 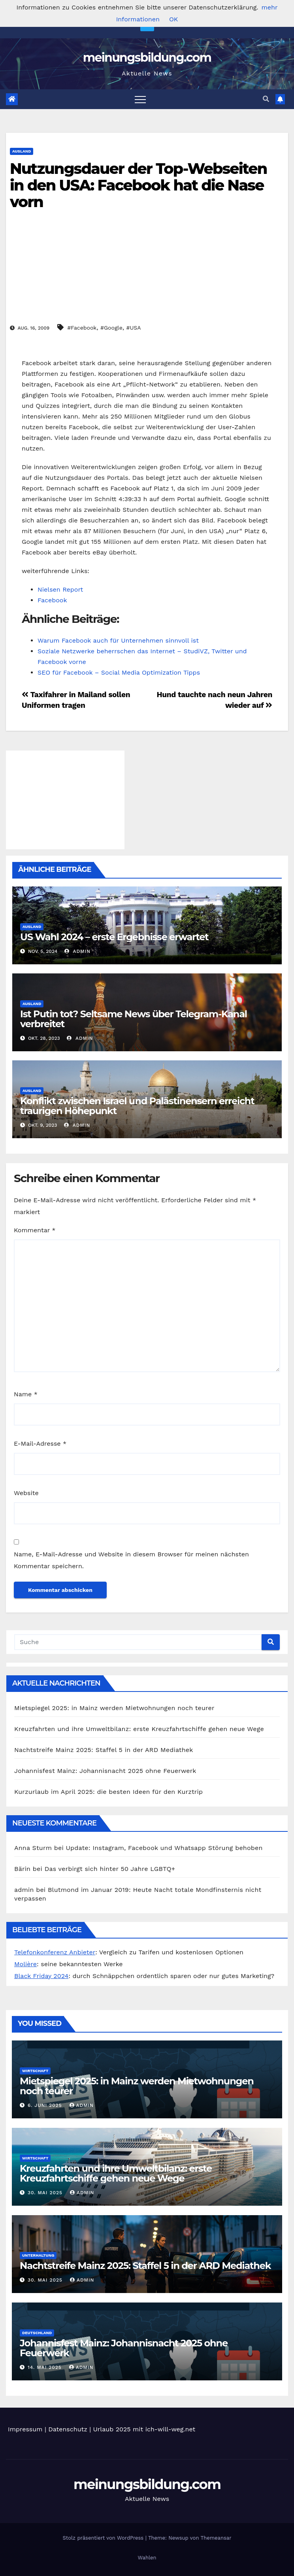 What do you see at coordinates (108, 1791) in the screenshot?
I see `Kurzurlaub im April 2025: die besten Ideen für den Kurztrip` at bounding box center [108, 1791].